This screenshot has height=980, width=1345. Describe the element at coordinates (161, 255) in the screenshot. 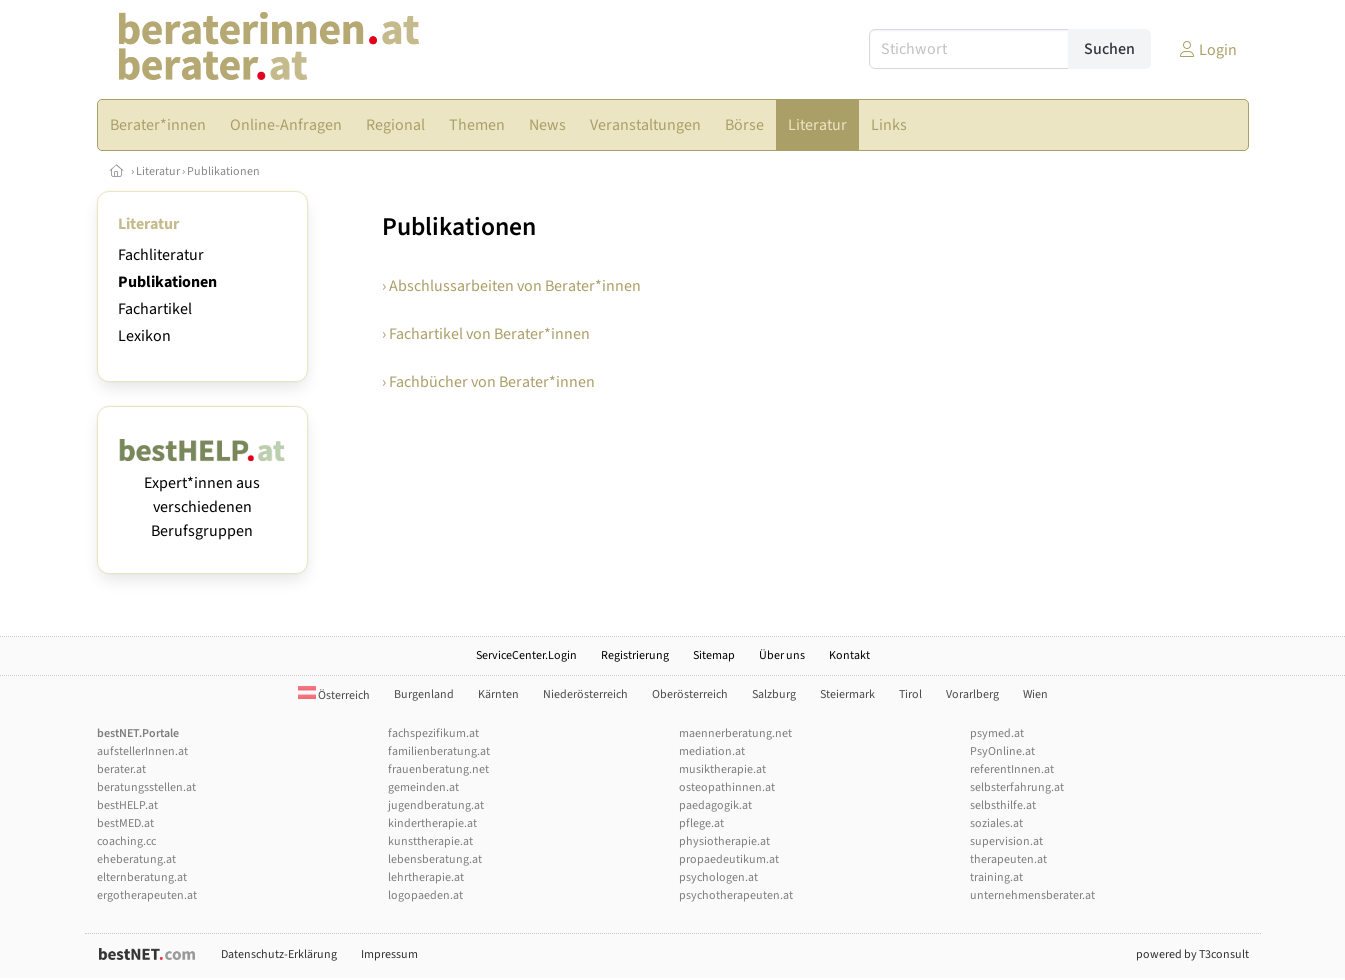

I see `Fachliteratur` at that location.